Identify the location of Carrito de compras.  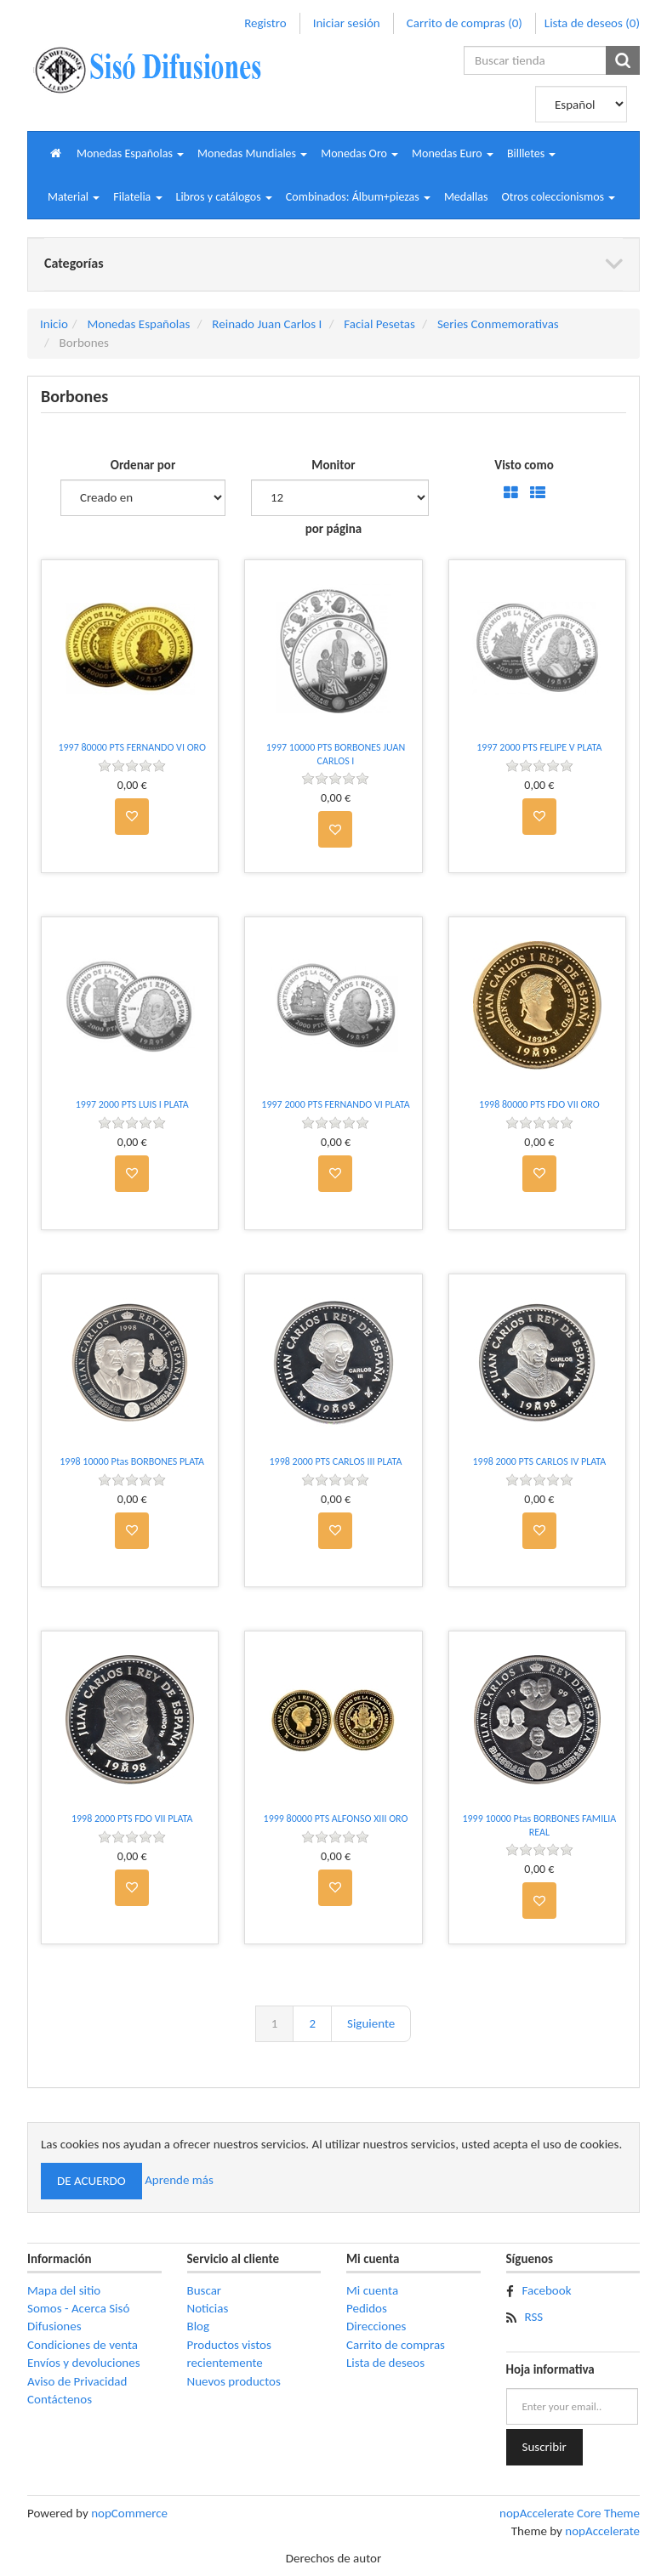
(395, 2344).